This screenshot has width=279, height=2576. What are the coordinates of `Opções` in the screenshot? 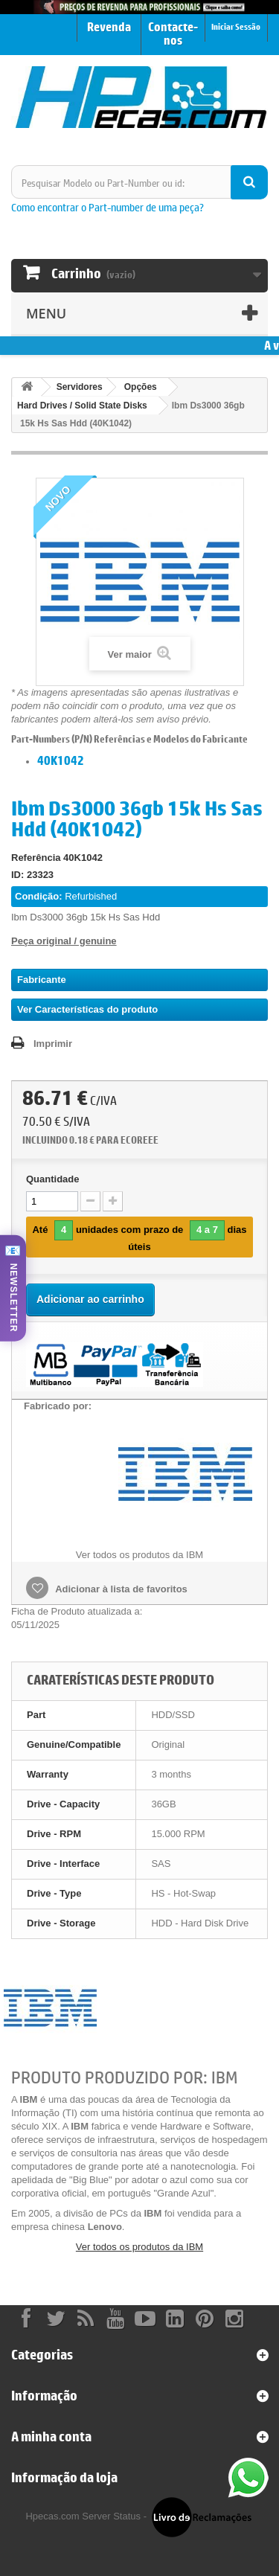 It's located at (140, 387).